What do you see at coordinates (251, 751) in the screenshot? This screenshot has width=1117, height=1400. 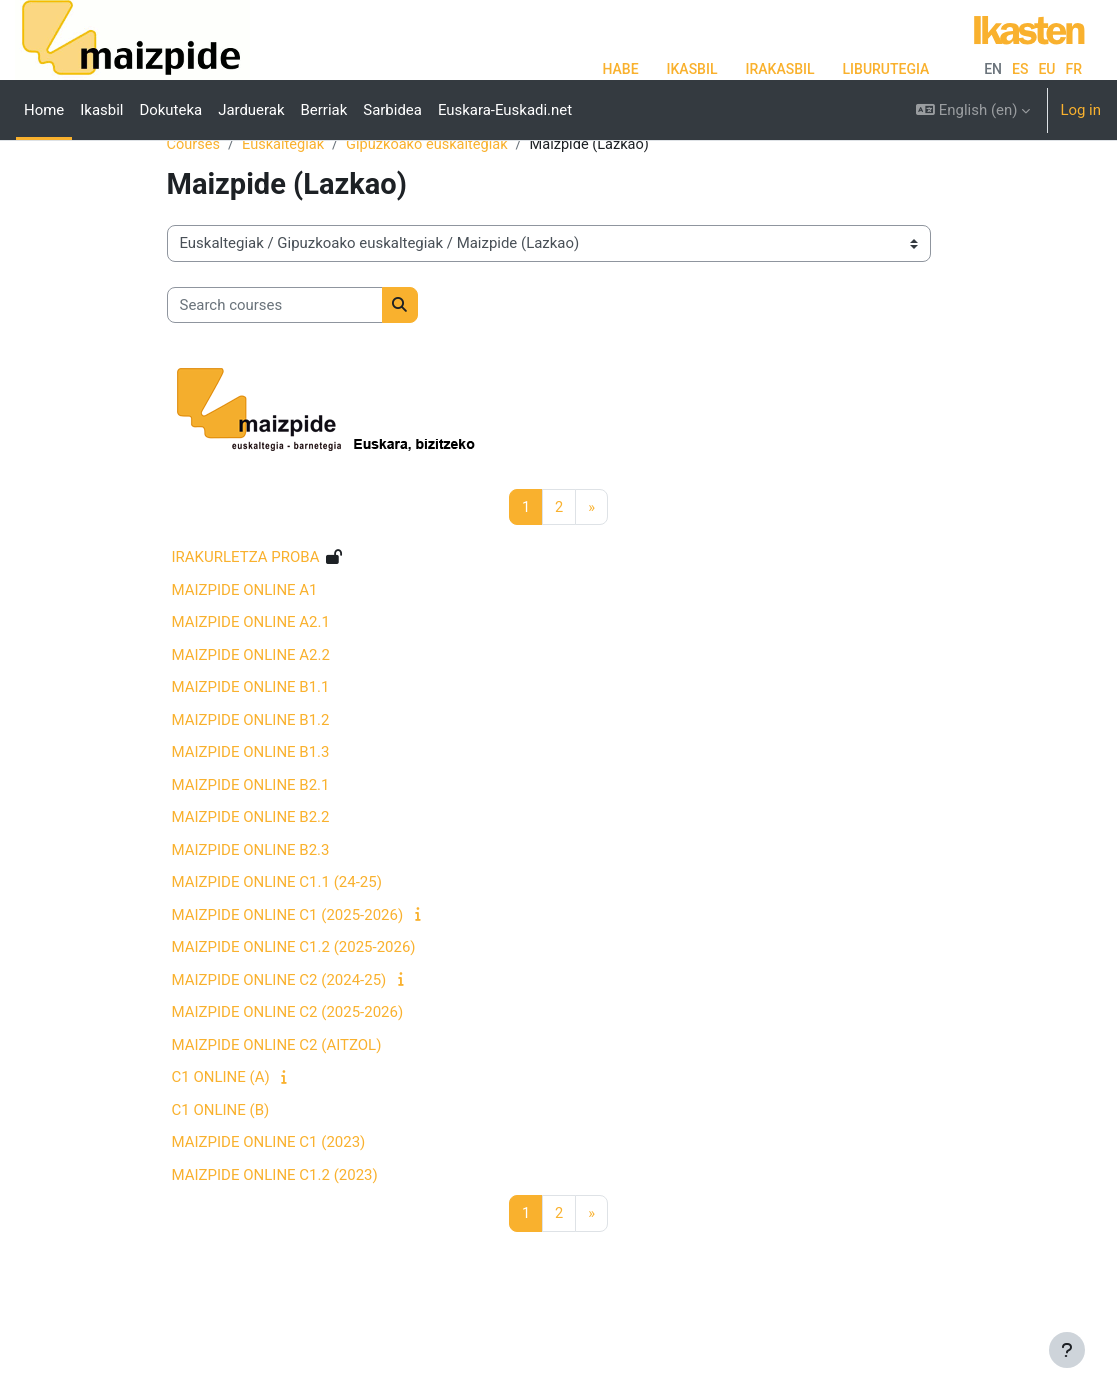 I see `MAIZPIDE ONLINE B1.1` at bounding box center [251, 751].